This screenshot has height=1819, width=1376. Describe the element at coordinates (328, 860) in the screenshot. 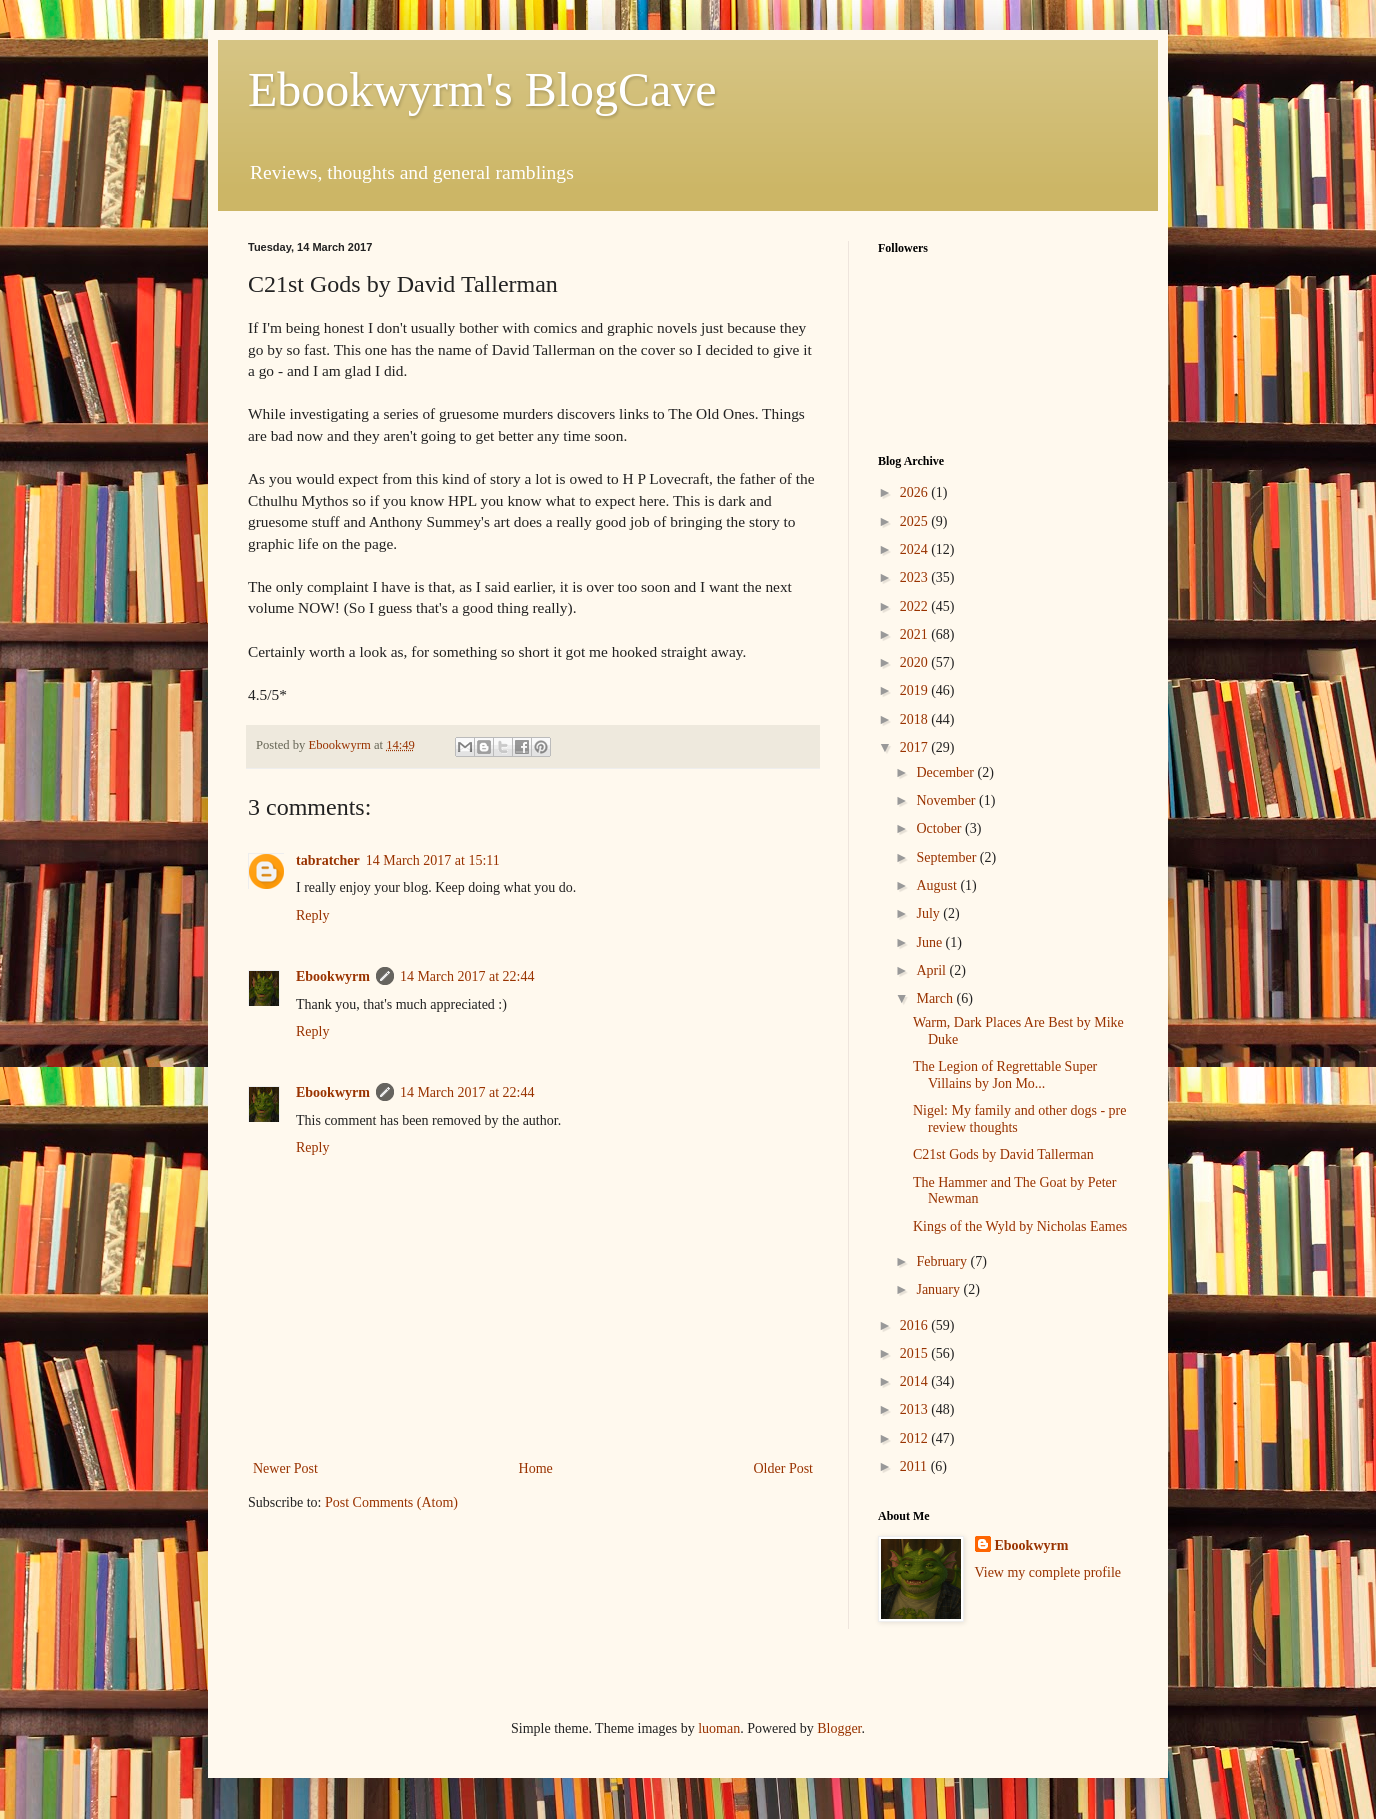

I see `tabratcher` at that location.